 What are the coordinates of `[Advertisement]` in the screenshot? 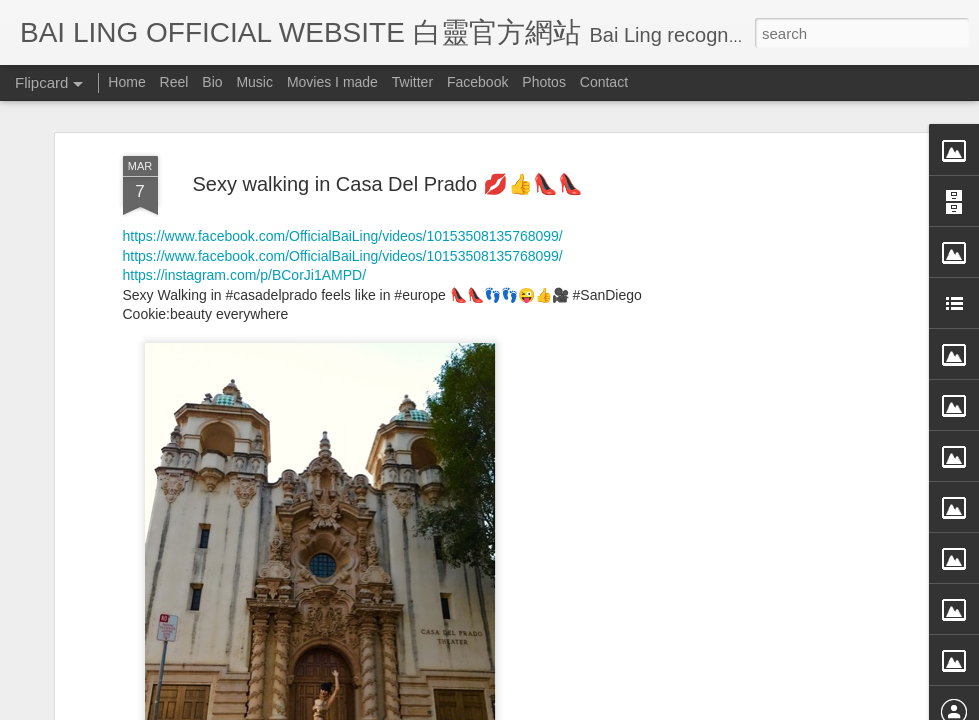 It's located at (763, 308).